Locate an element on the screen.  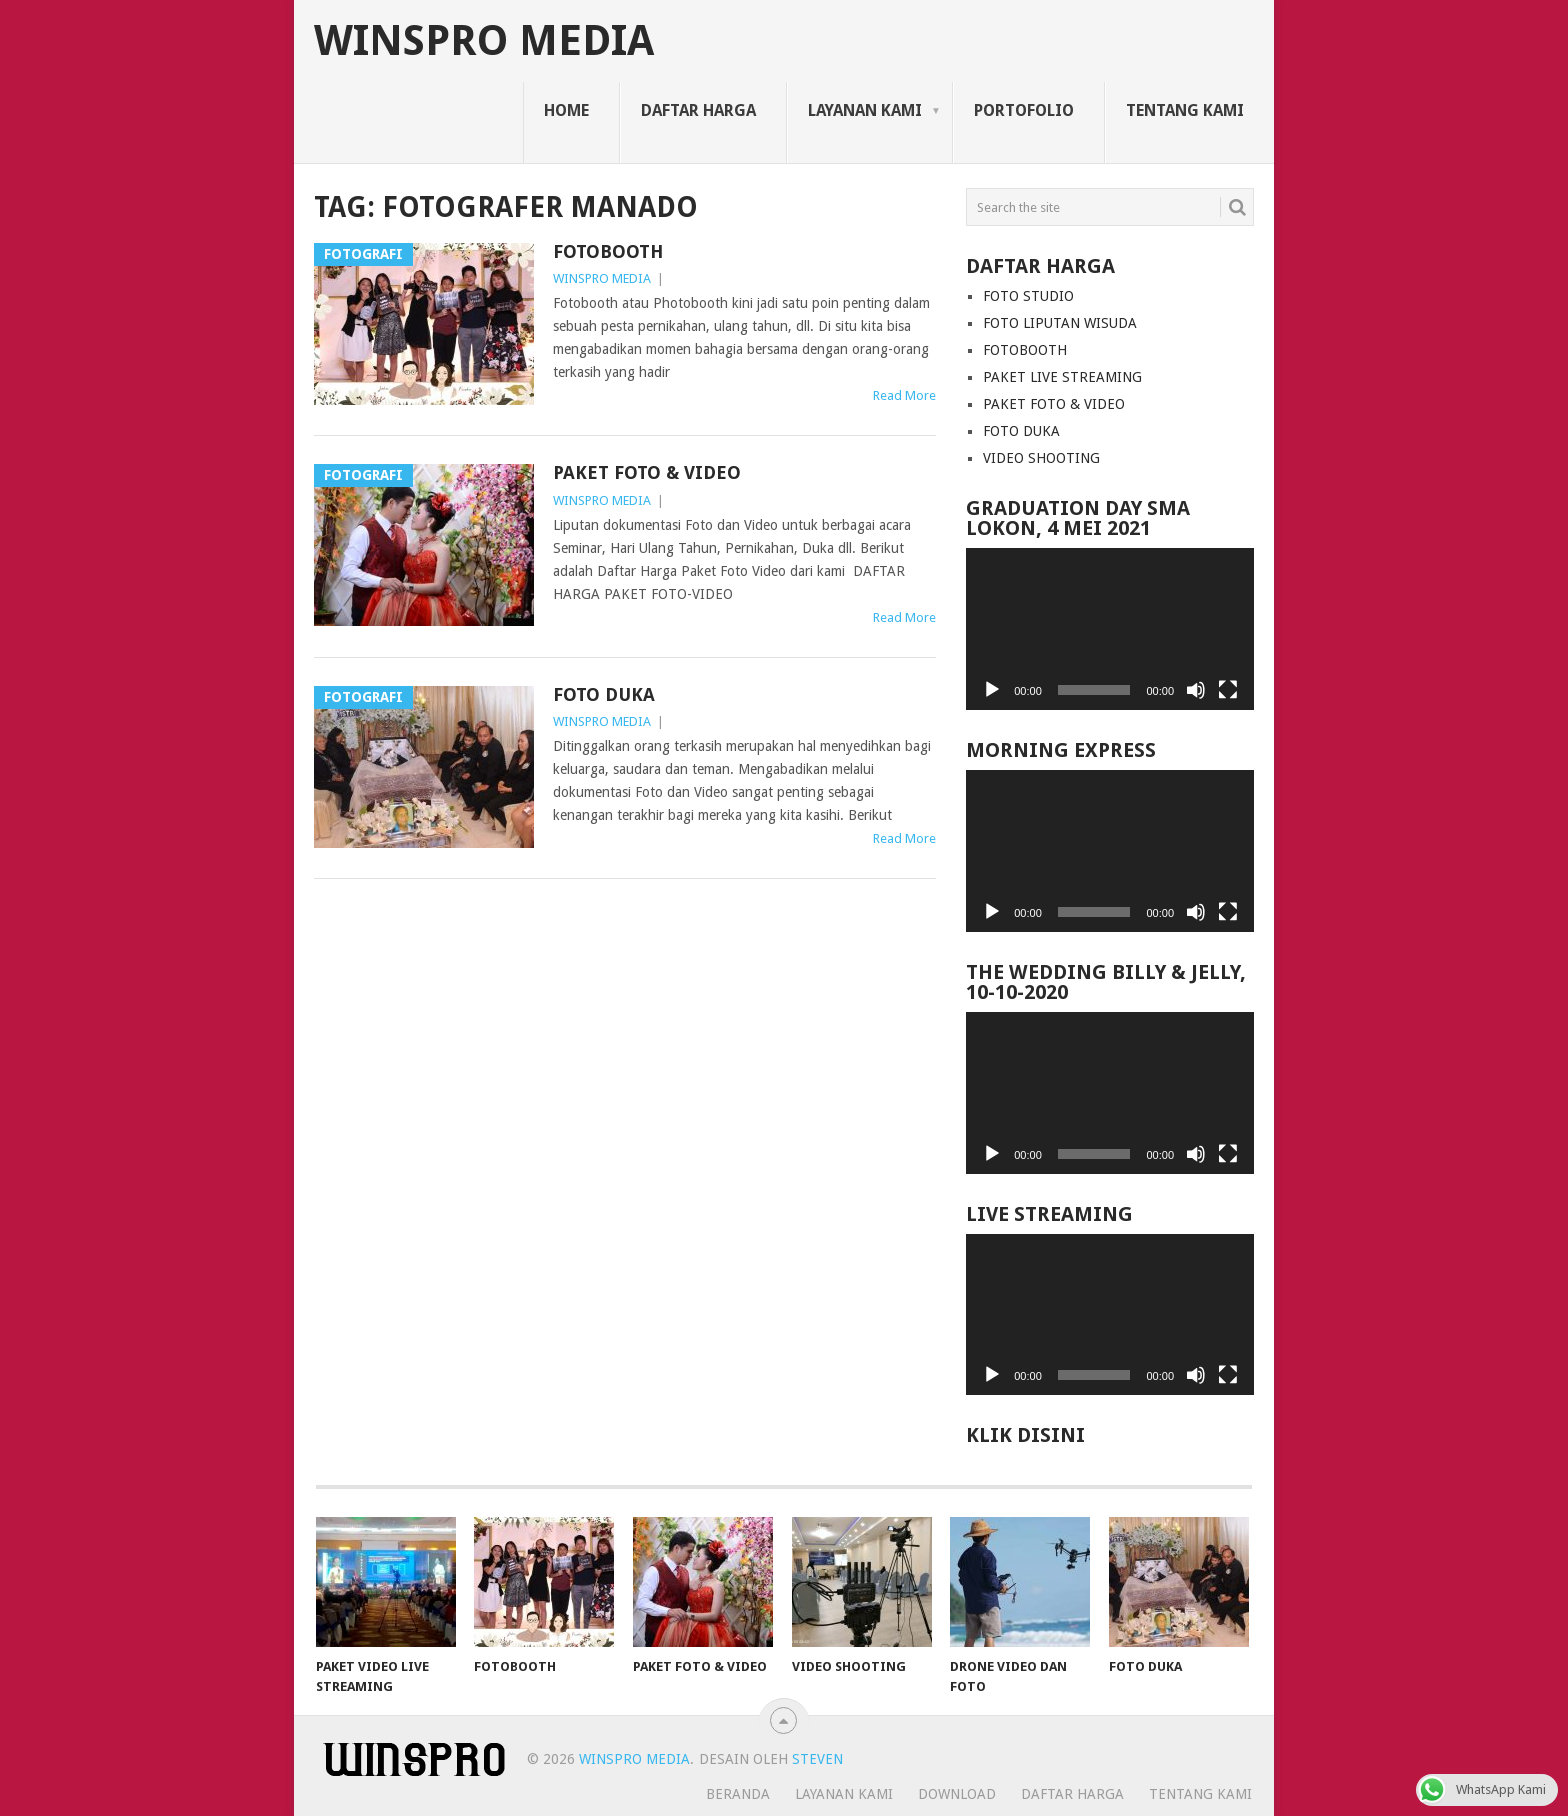
VIDEO SHOOTING is located at coordinates (1041, 458).